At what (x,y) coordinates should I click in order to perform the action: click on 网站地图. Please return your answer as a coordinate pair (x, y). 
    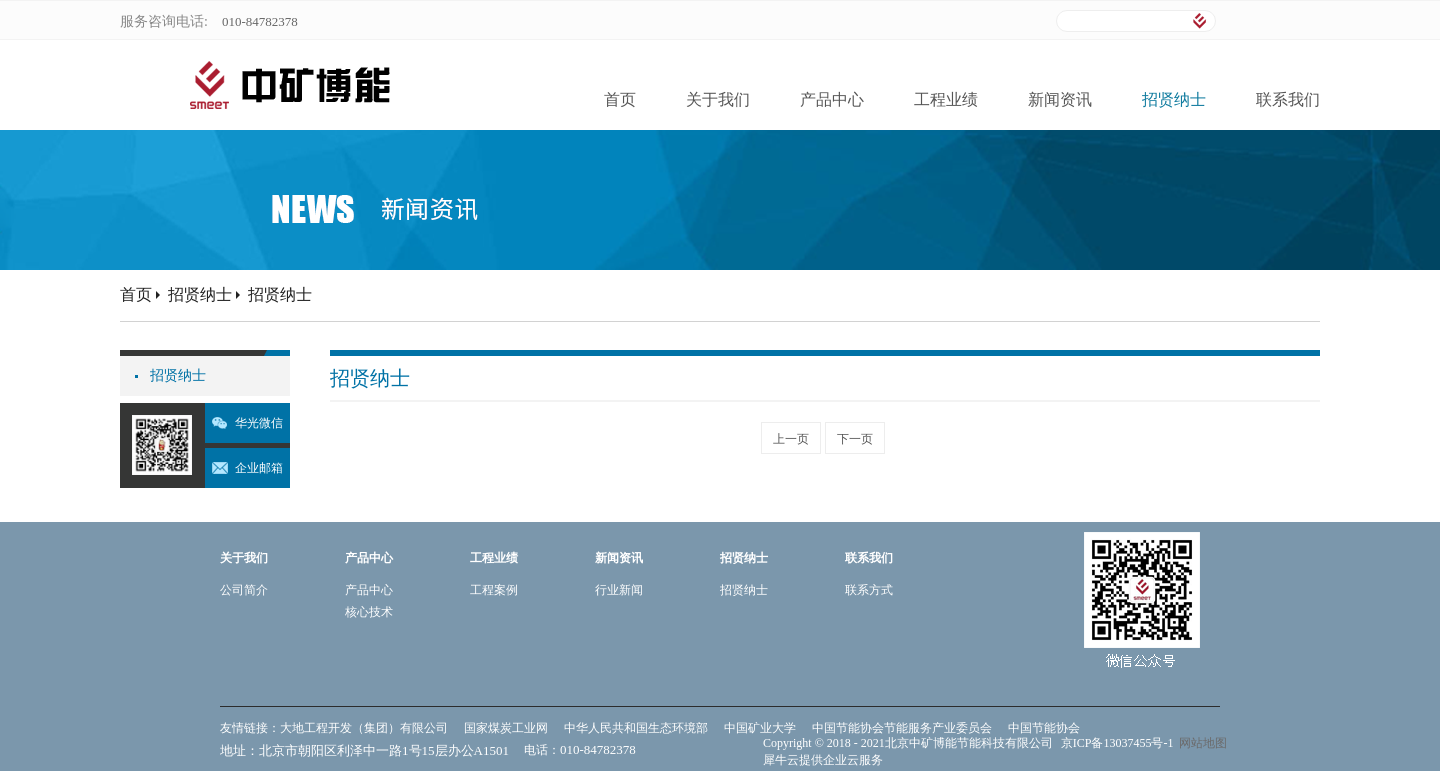
    Looking at the image, I should click on (1200, 743).